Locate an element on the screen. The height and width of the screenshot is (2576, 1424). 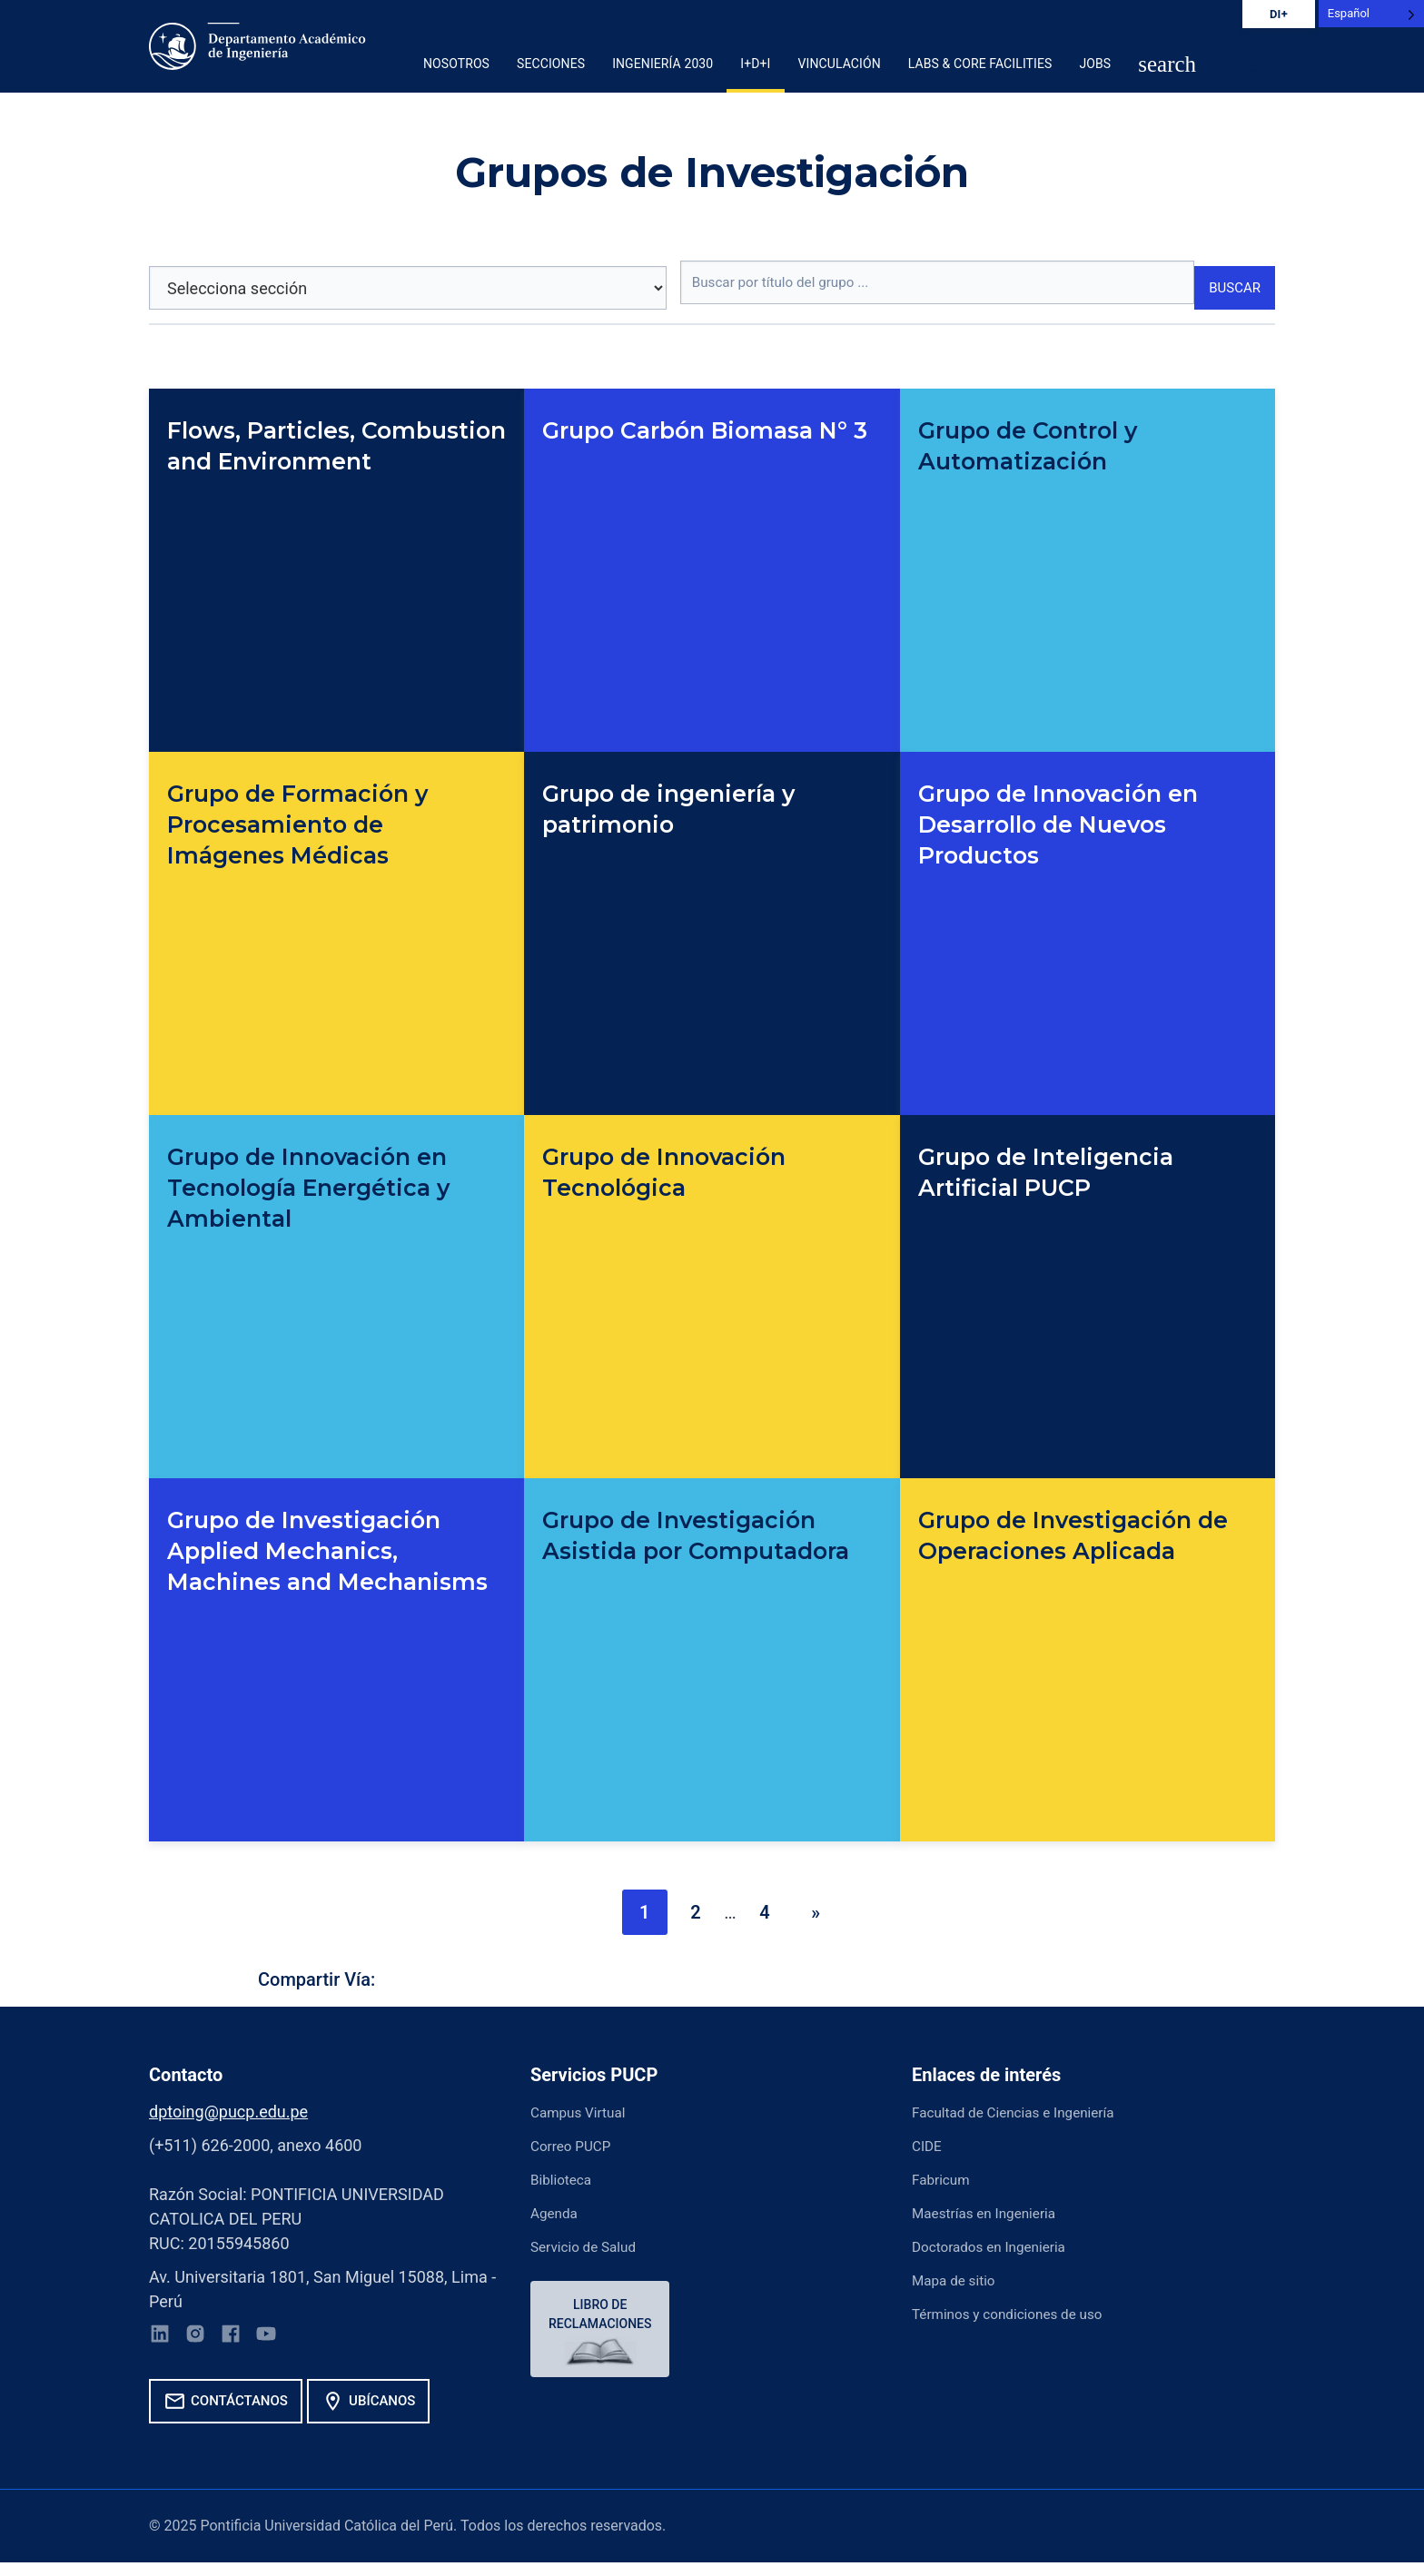
[Language selected: Spanish] is located at coordinates (1371, 13).